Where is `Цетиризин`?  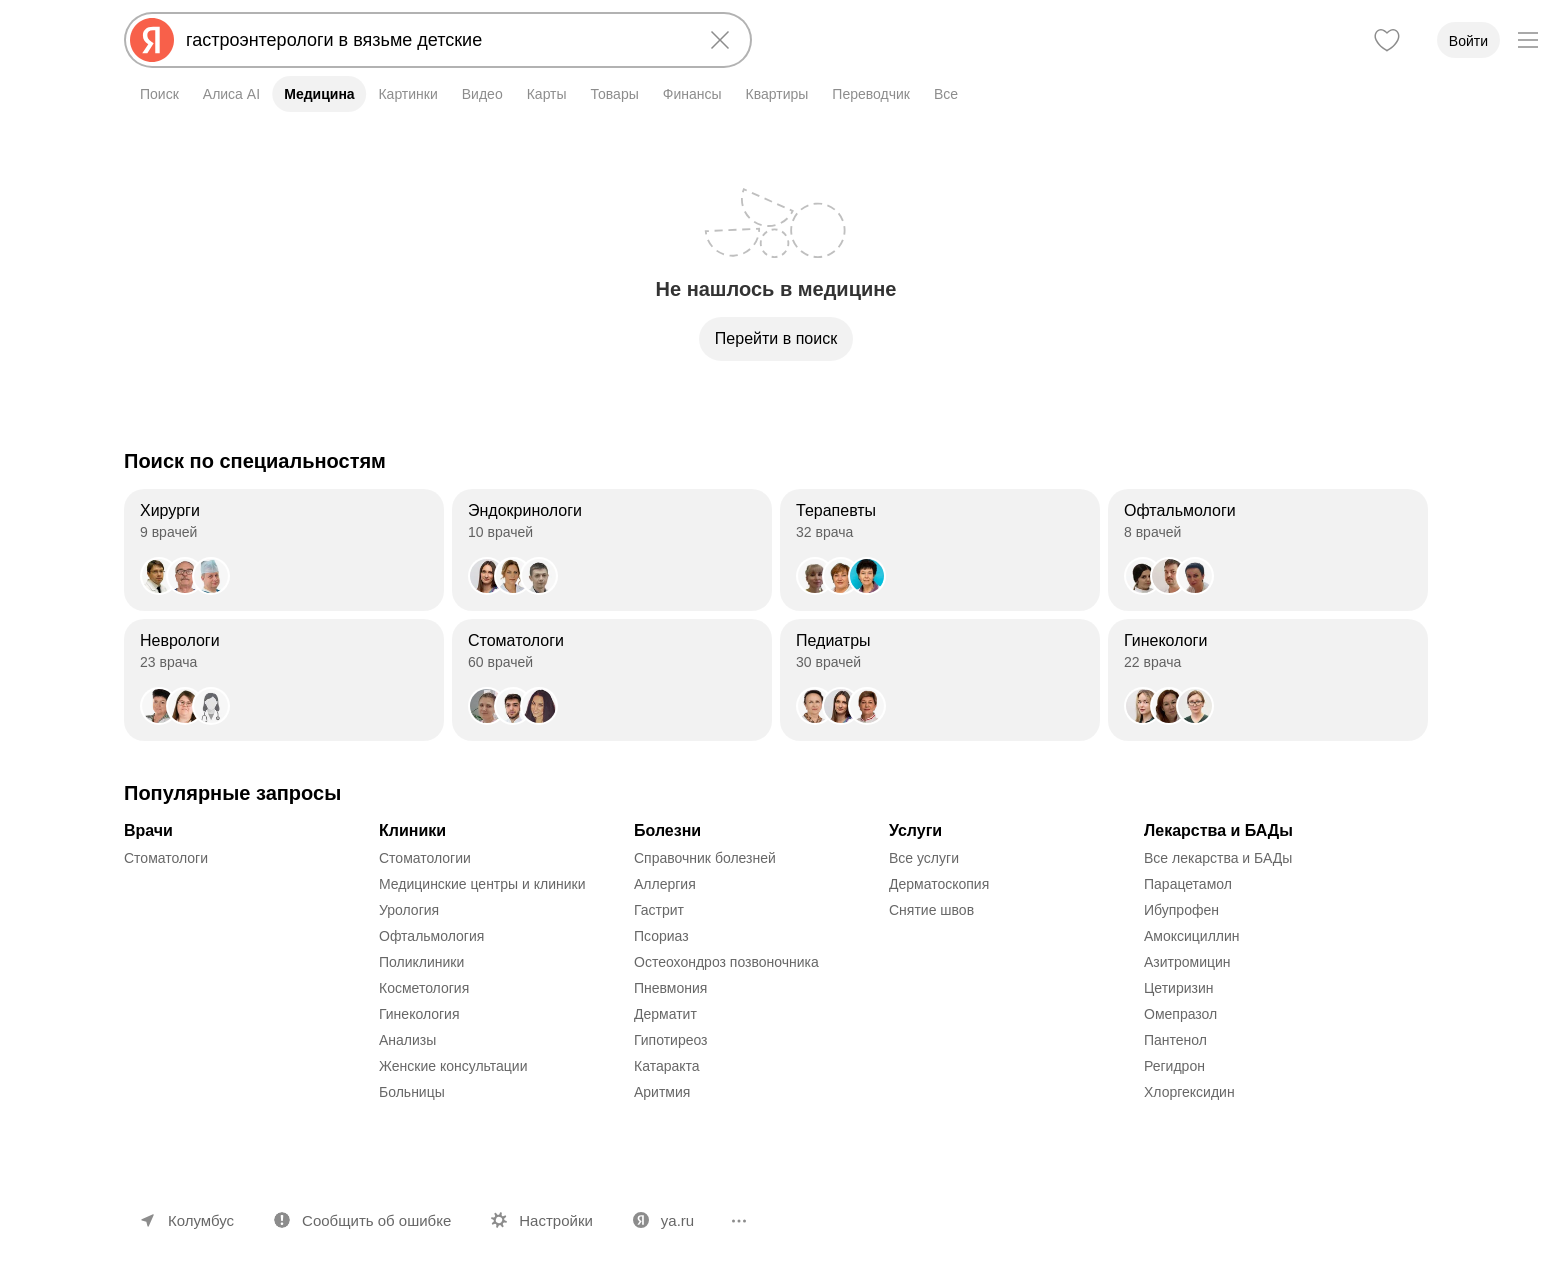
Цетиризин is located at coordinates (1179, 988).